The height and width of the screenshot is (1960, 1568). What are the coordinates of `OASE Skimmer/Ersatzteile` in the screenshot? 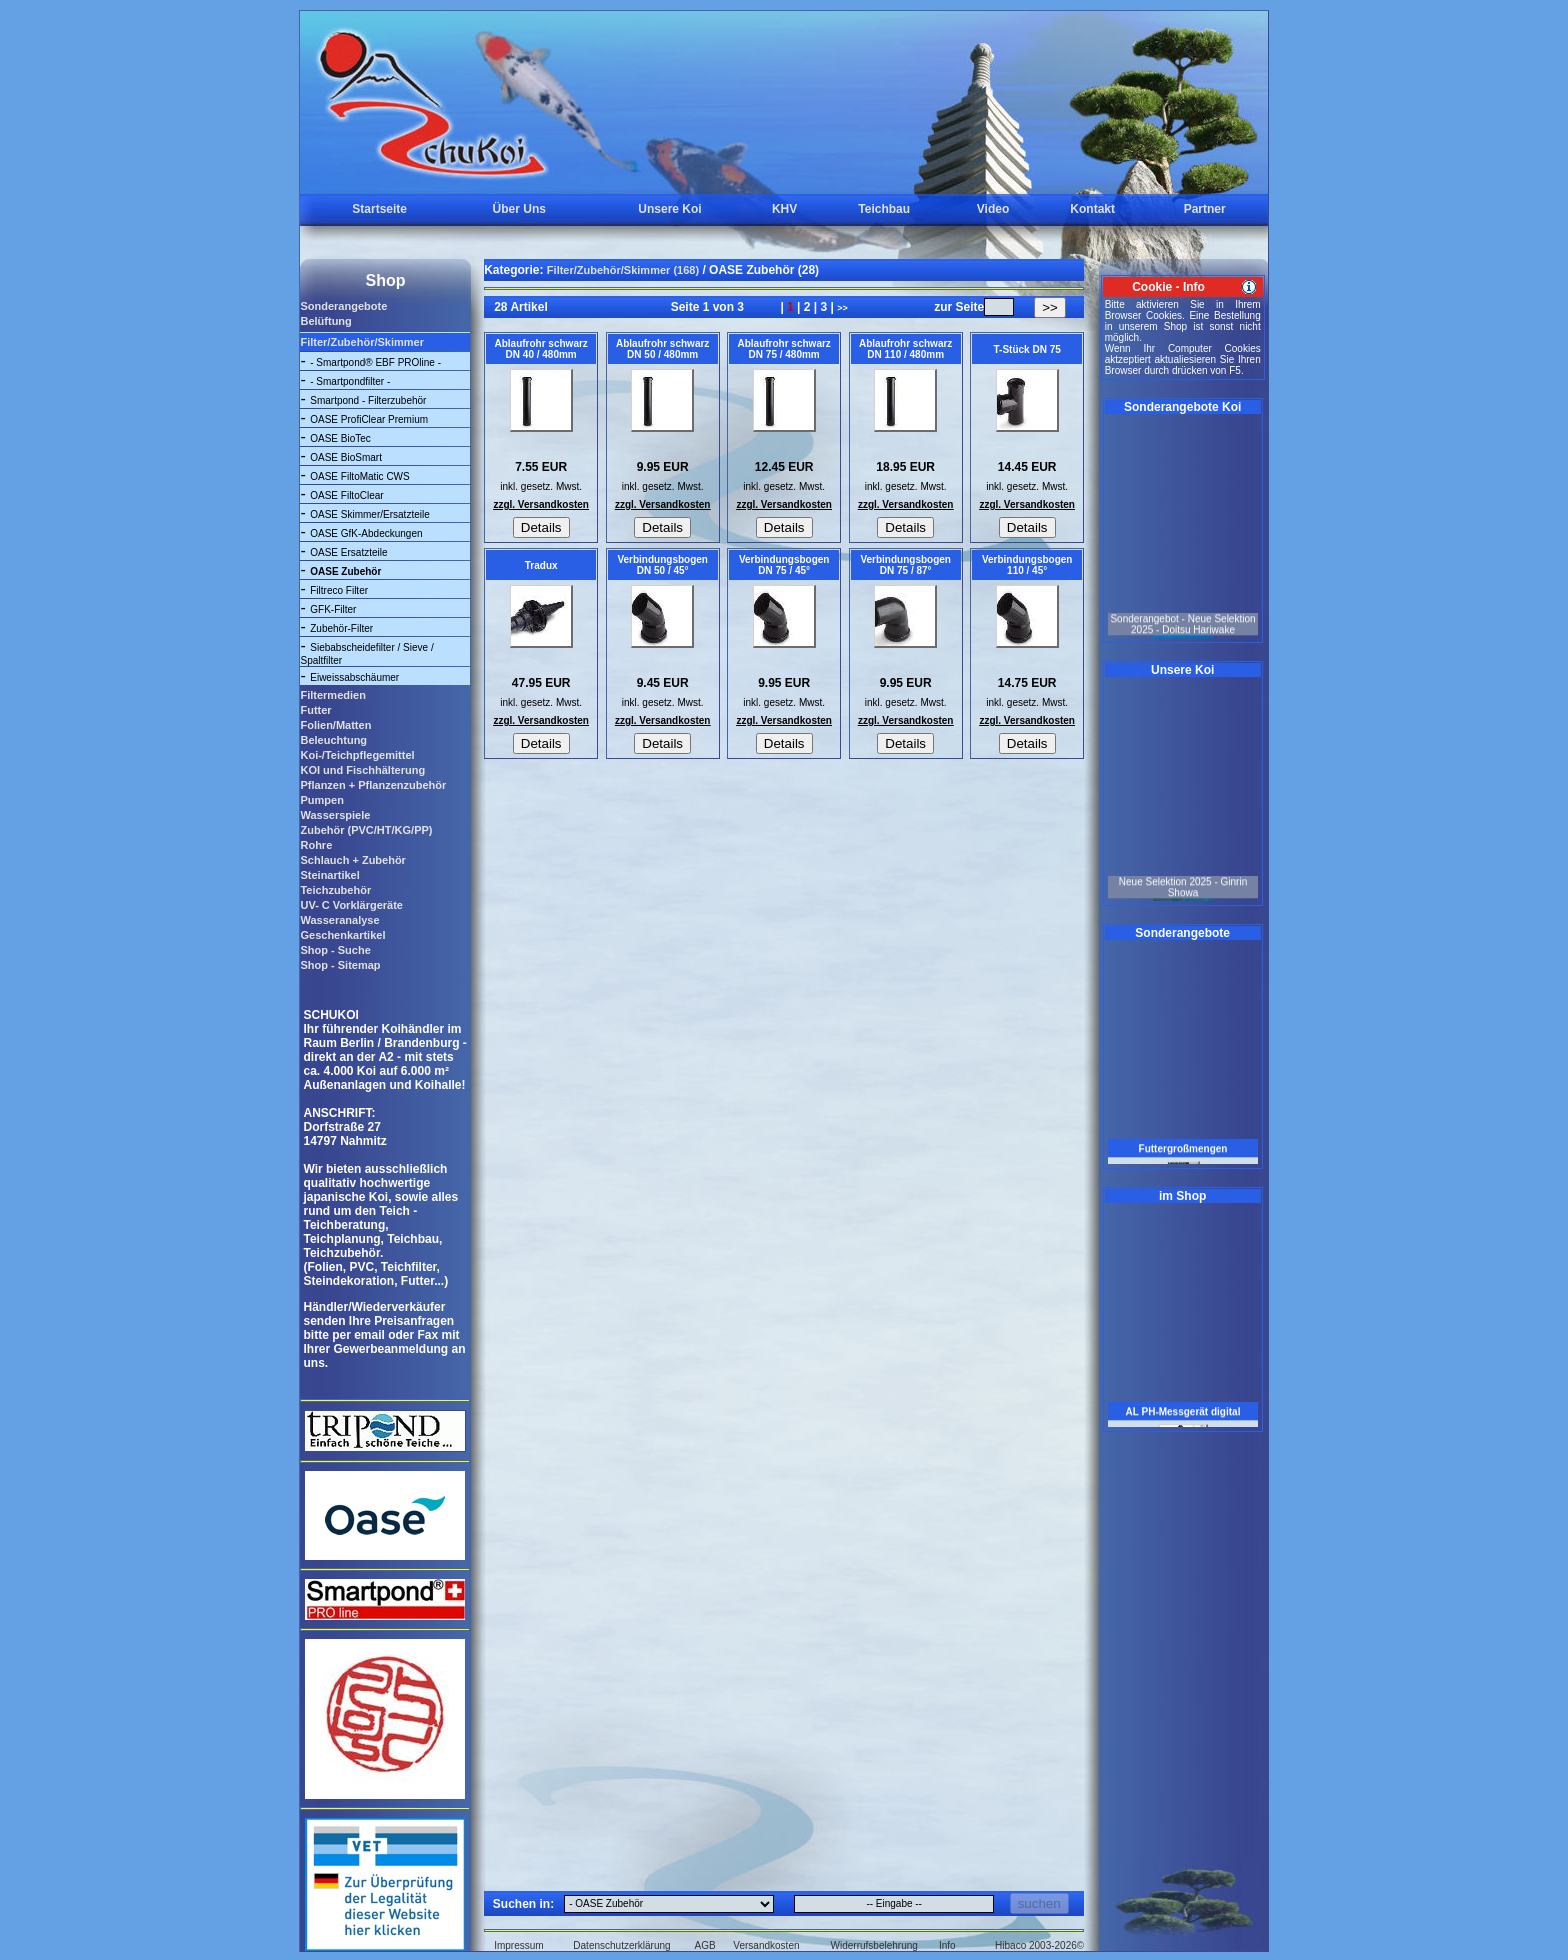 It's located at (369, 514).